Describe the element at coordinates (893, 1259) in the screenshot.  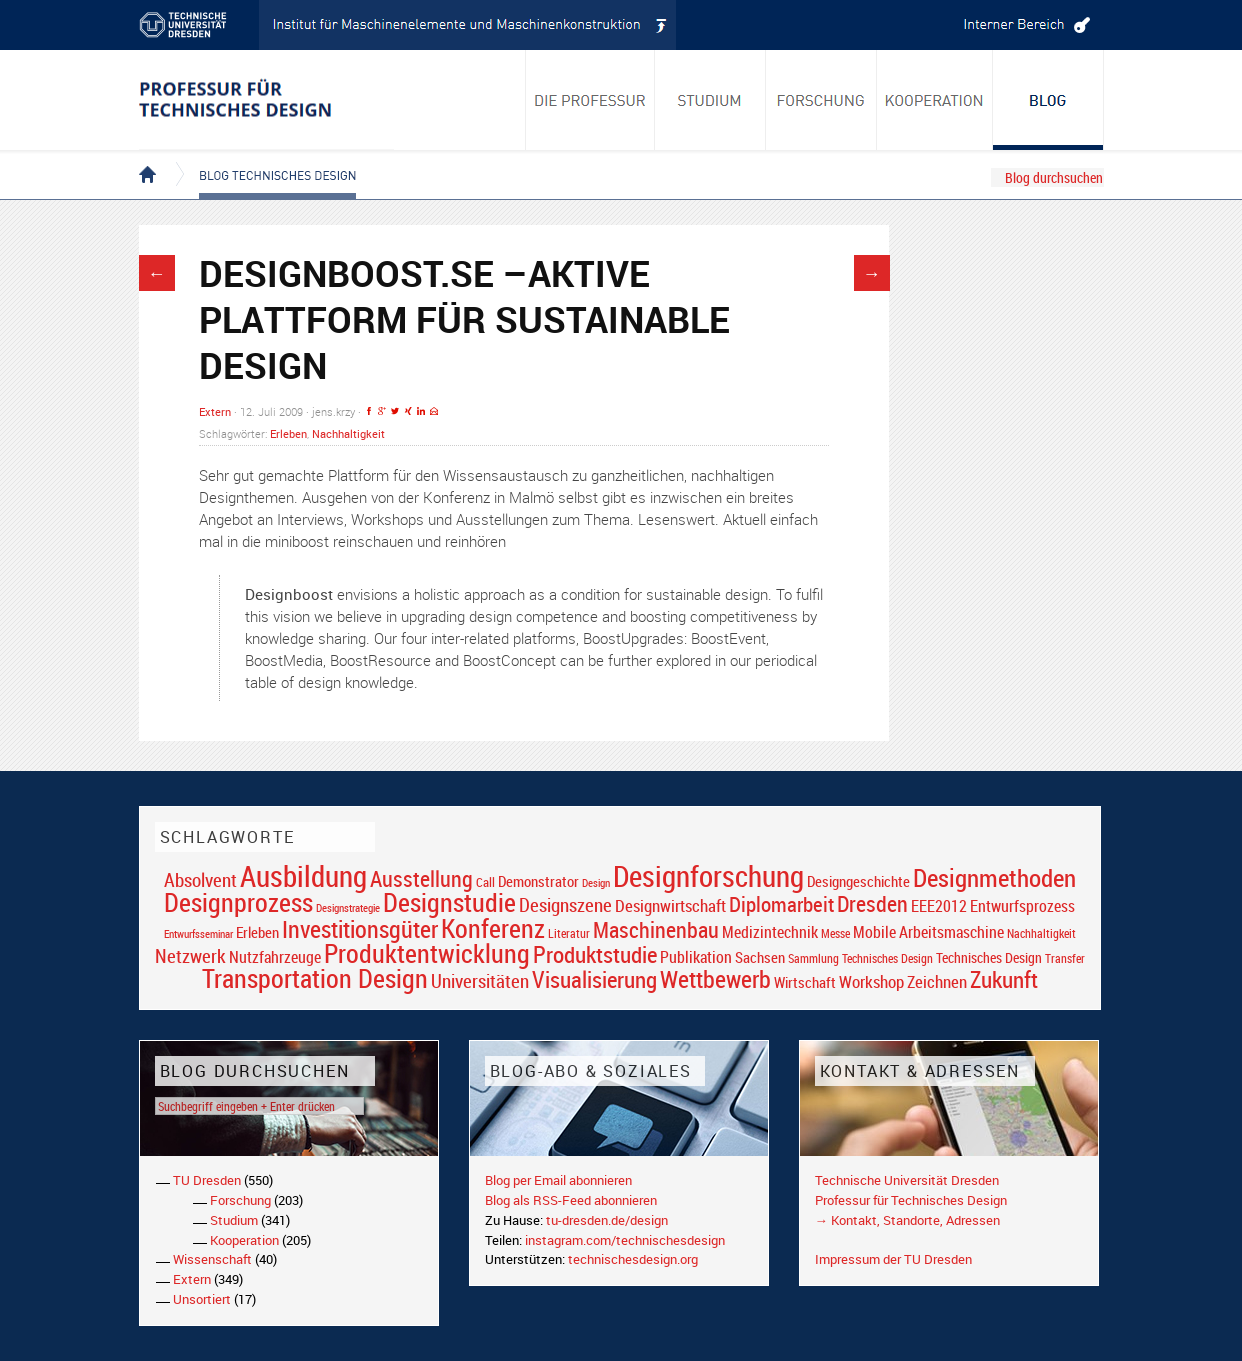
I see `Impressum der TU Dresden` at that location.